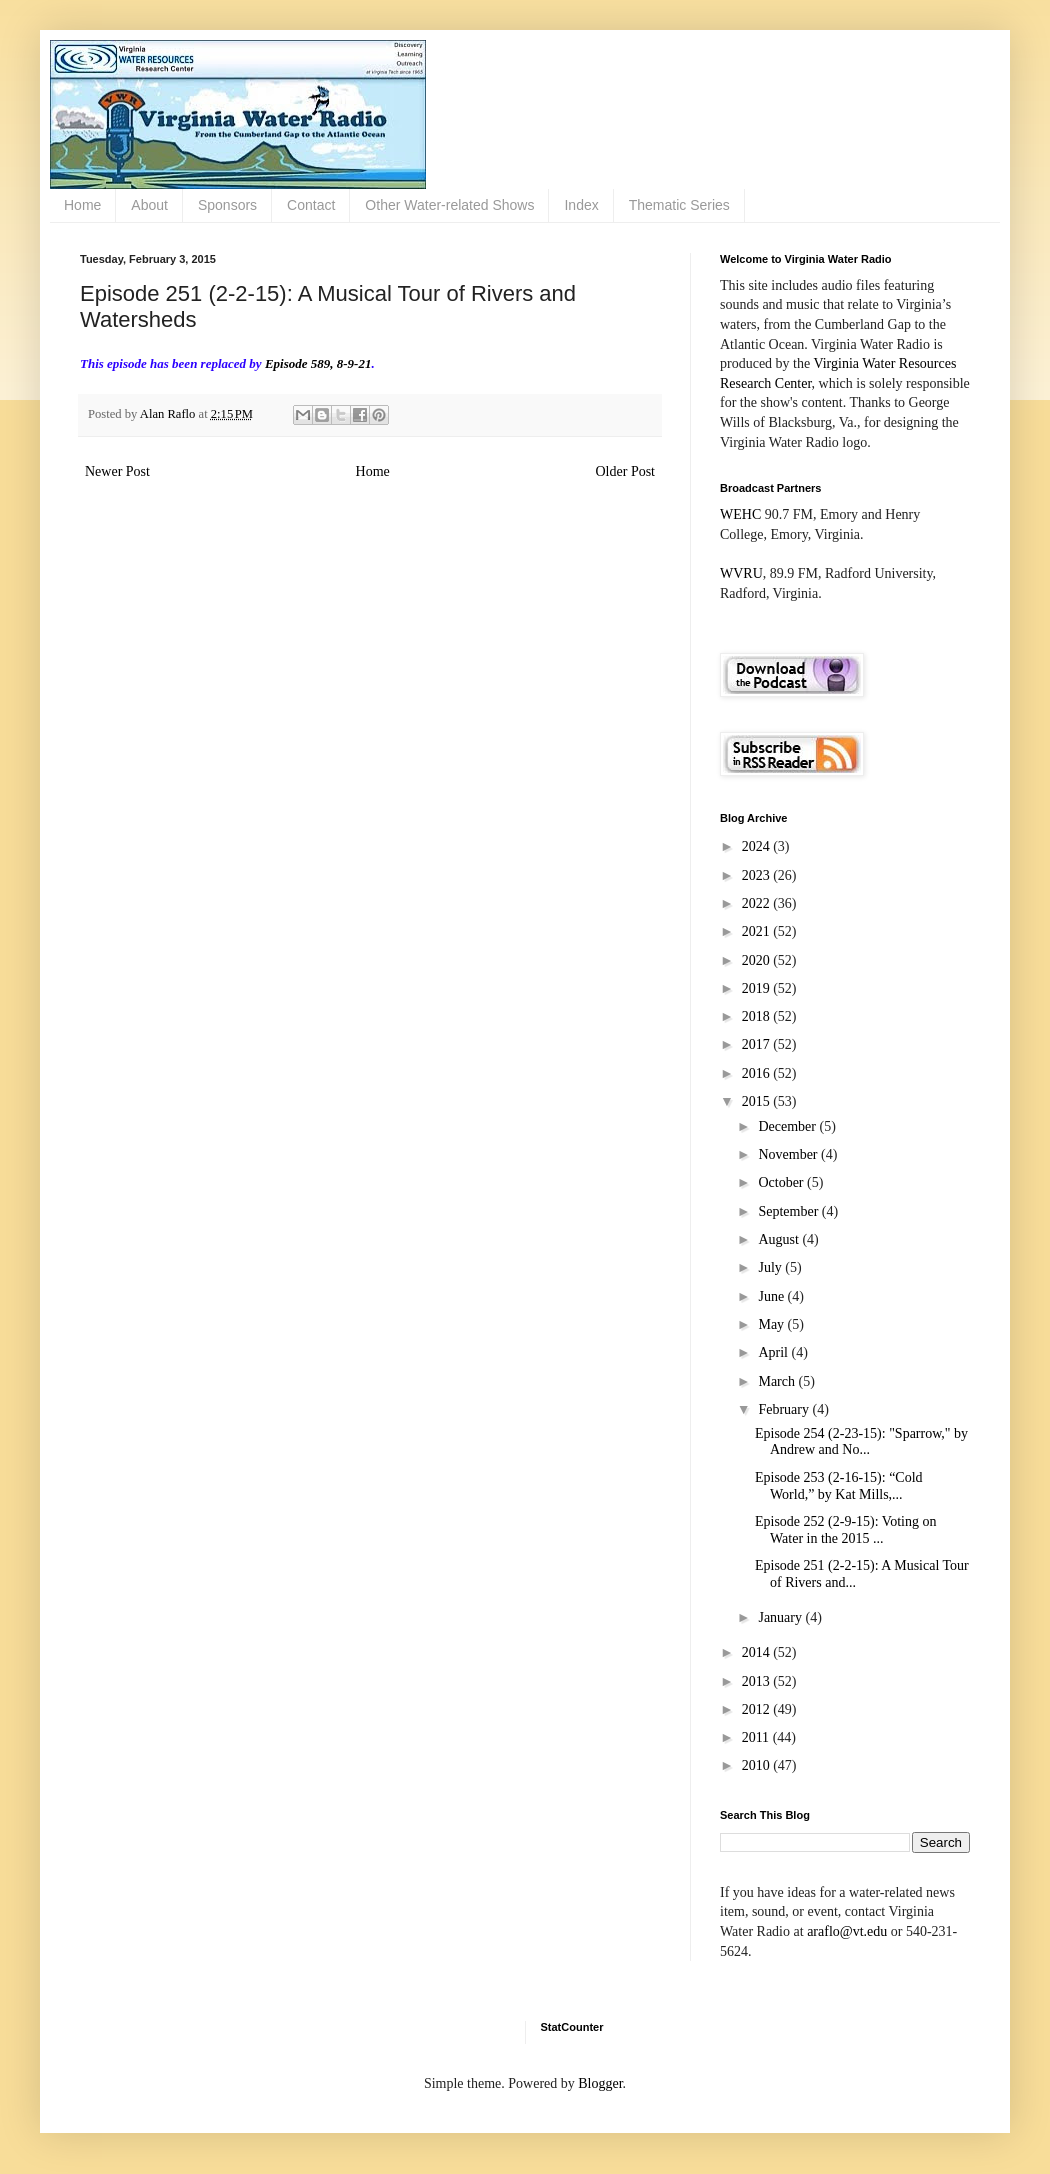  Describe the element at coordinates (758, 1652) in the screenshot. I see `2014` at that location.